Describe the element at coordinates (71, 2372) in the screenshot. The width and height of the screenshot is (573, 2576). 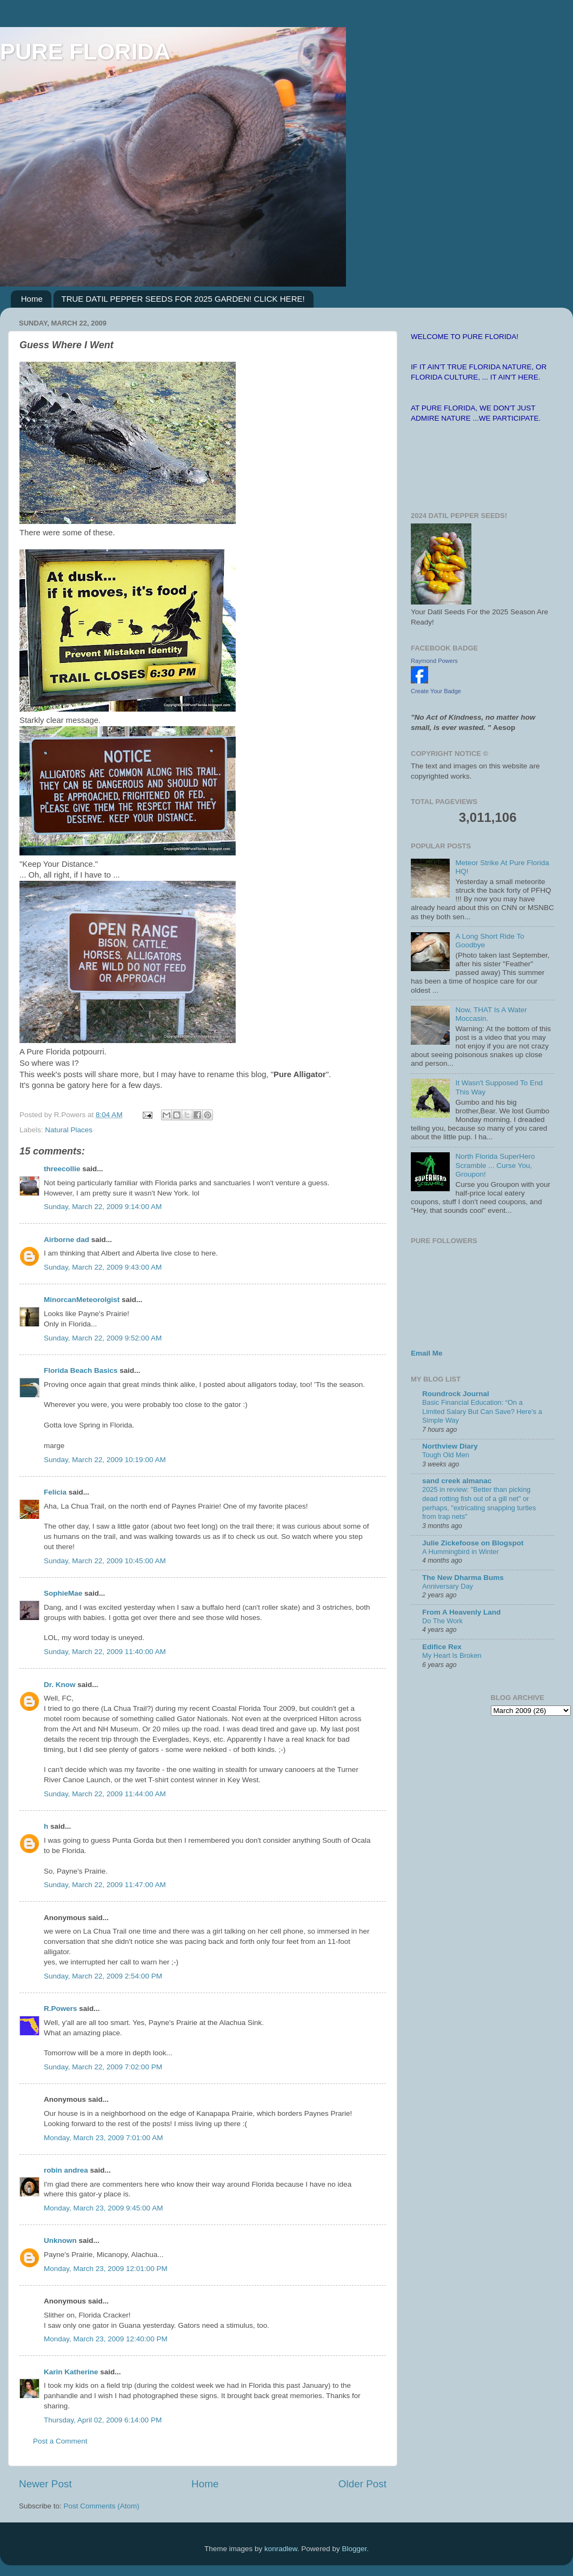
I see `Karin Katherine` at that location.